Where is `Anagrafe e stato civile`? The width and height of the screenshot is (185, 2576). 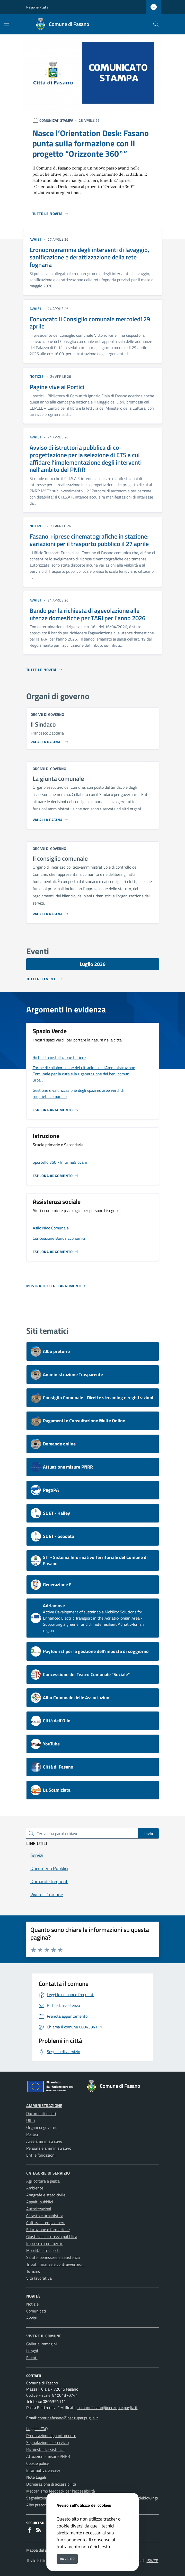
Anagrafe e stato civile is located at coordinates (45, 2195).